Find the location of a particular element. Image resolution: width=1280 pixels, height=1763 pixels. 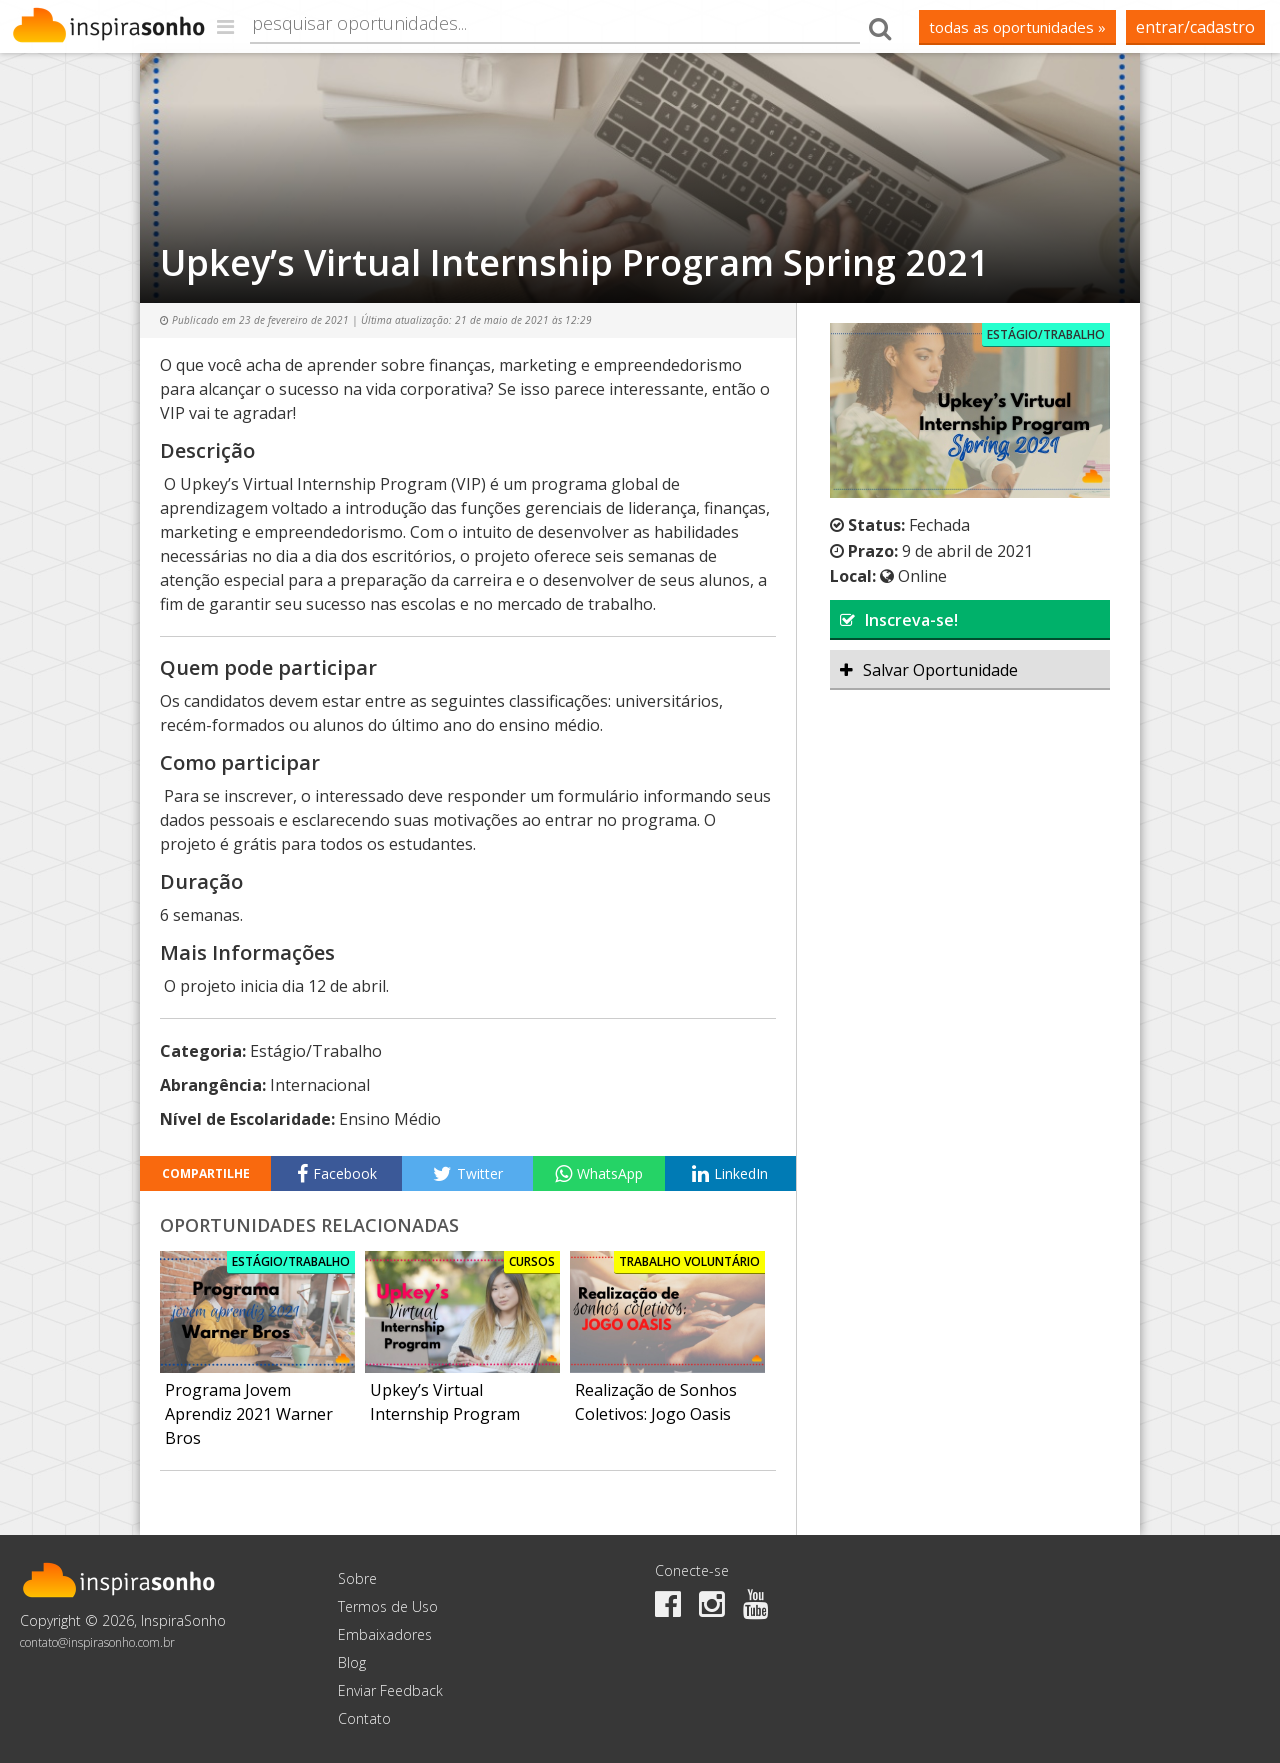

Sobre is located at coordinates (357, 1578).